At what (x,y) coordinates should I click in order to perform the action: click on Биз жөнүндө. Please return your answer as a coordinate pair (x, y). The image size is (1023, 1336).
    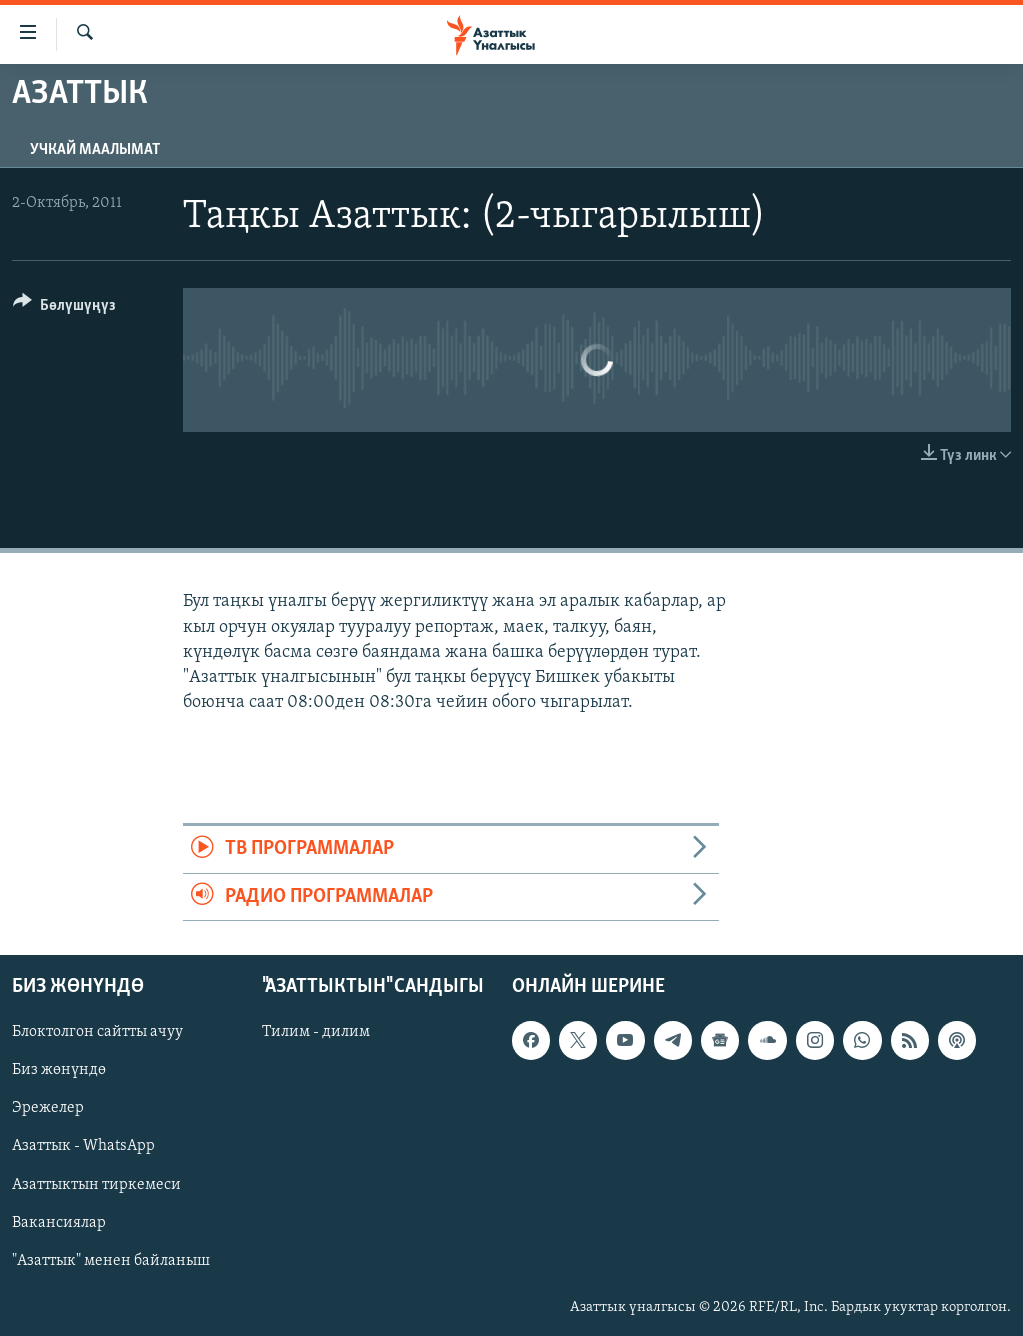
    Looking at the image, I should click on (59, 1070).